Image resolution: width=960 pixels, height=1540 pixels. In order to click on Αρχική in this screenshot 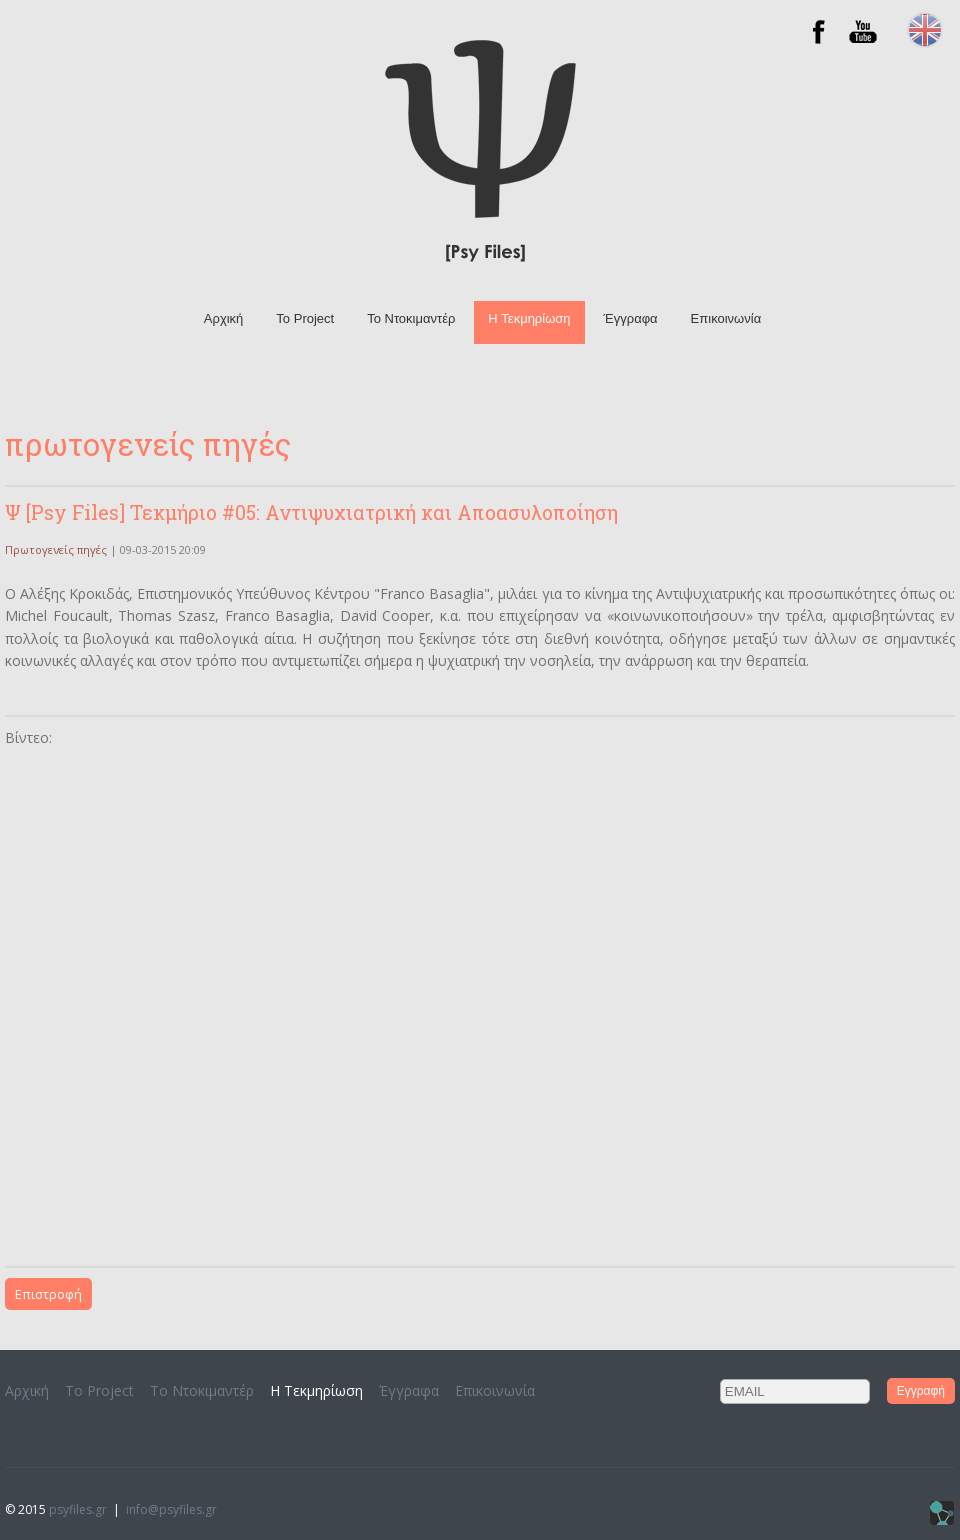, I will do `click(224, 318)`.